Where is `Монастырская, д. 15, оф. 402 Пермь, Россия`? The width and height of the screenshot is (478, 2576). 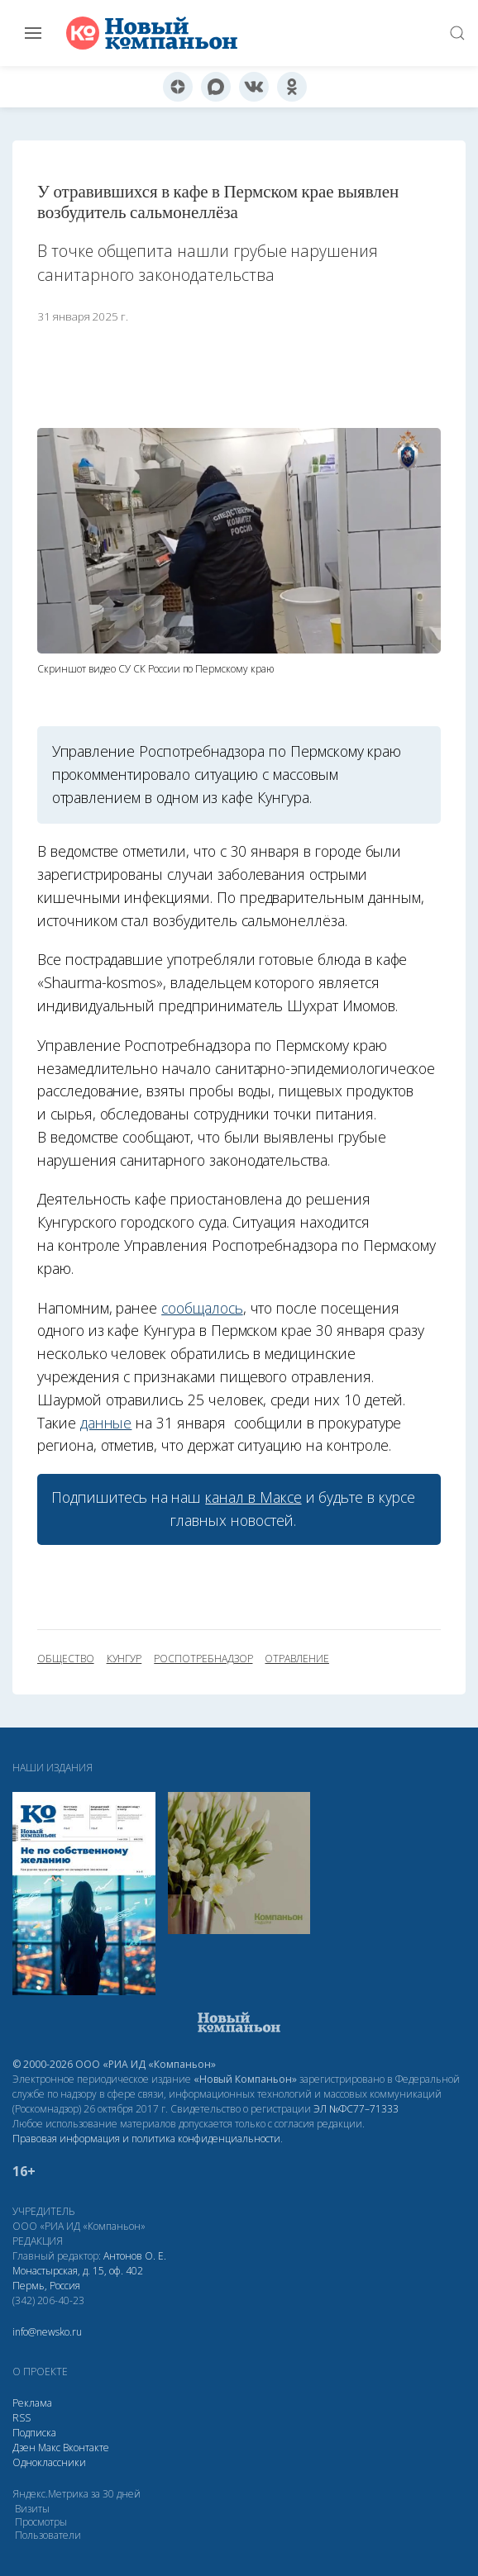
Монастырская, д. 15, оф. 402 Пермь, Россия is located at coordinates (77, 2278).